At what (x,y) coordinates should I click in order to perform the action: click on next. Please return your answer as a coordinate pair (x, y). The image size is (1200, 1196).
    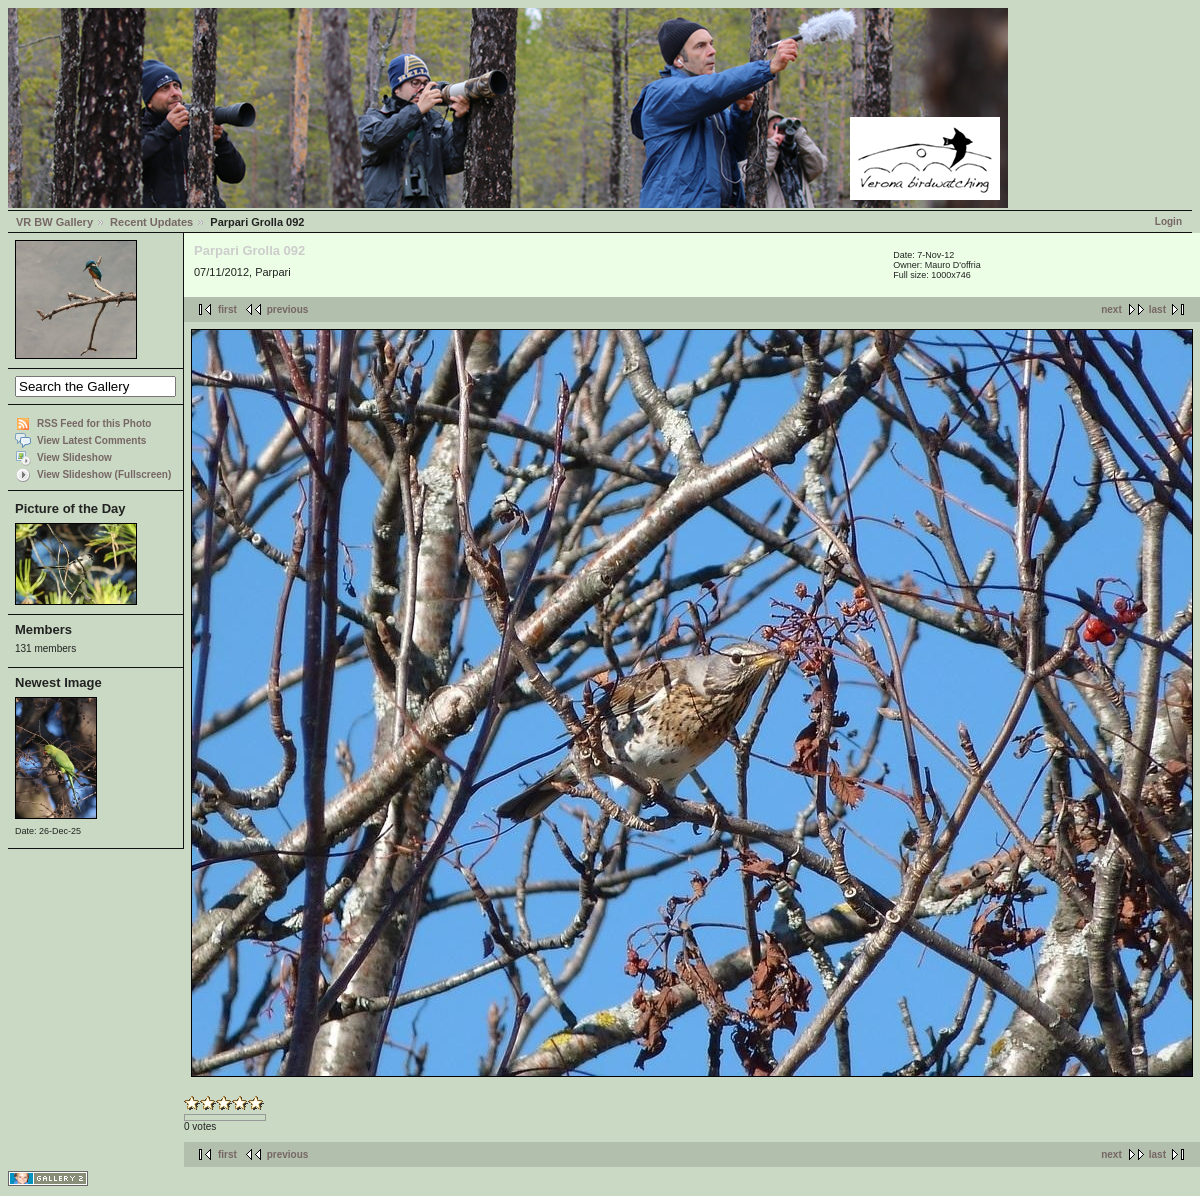
    Looking at the image, I should click on (1111, 309).